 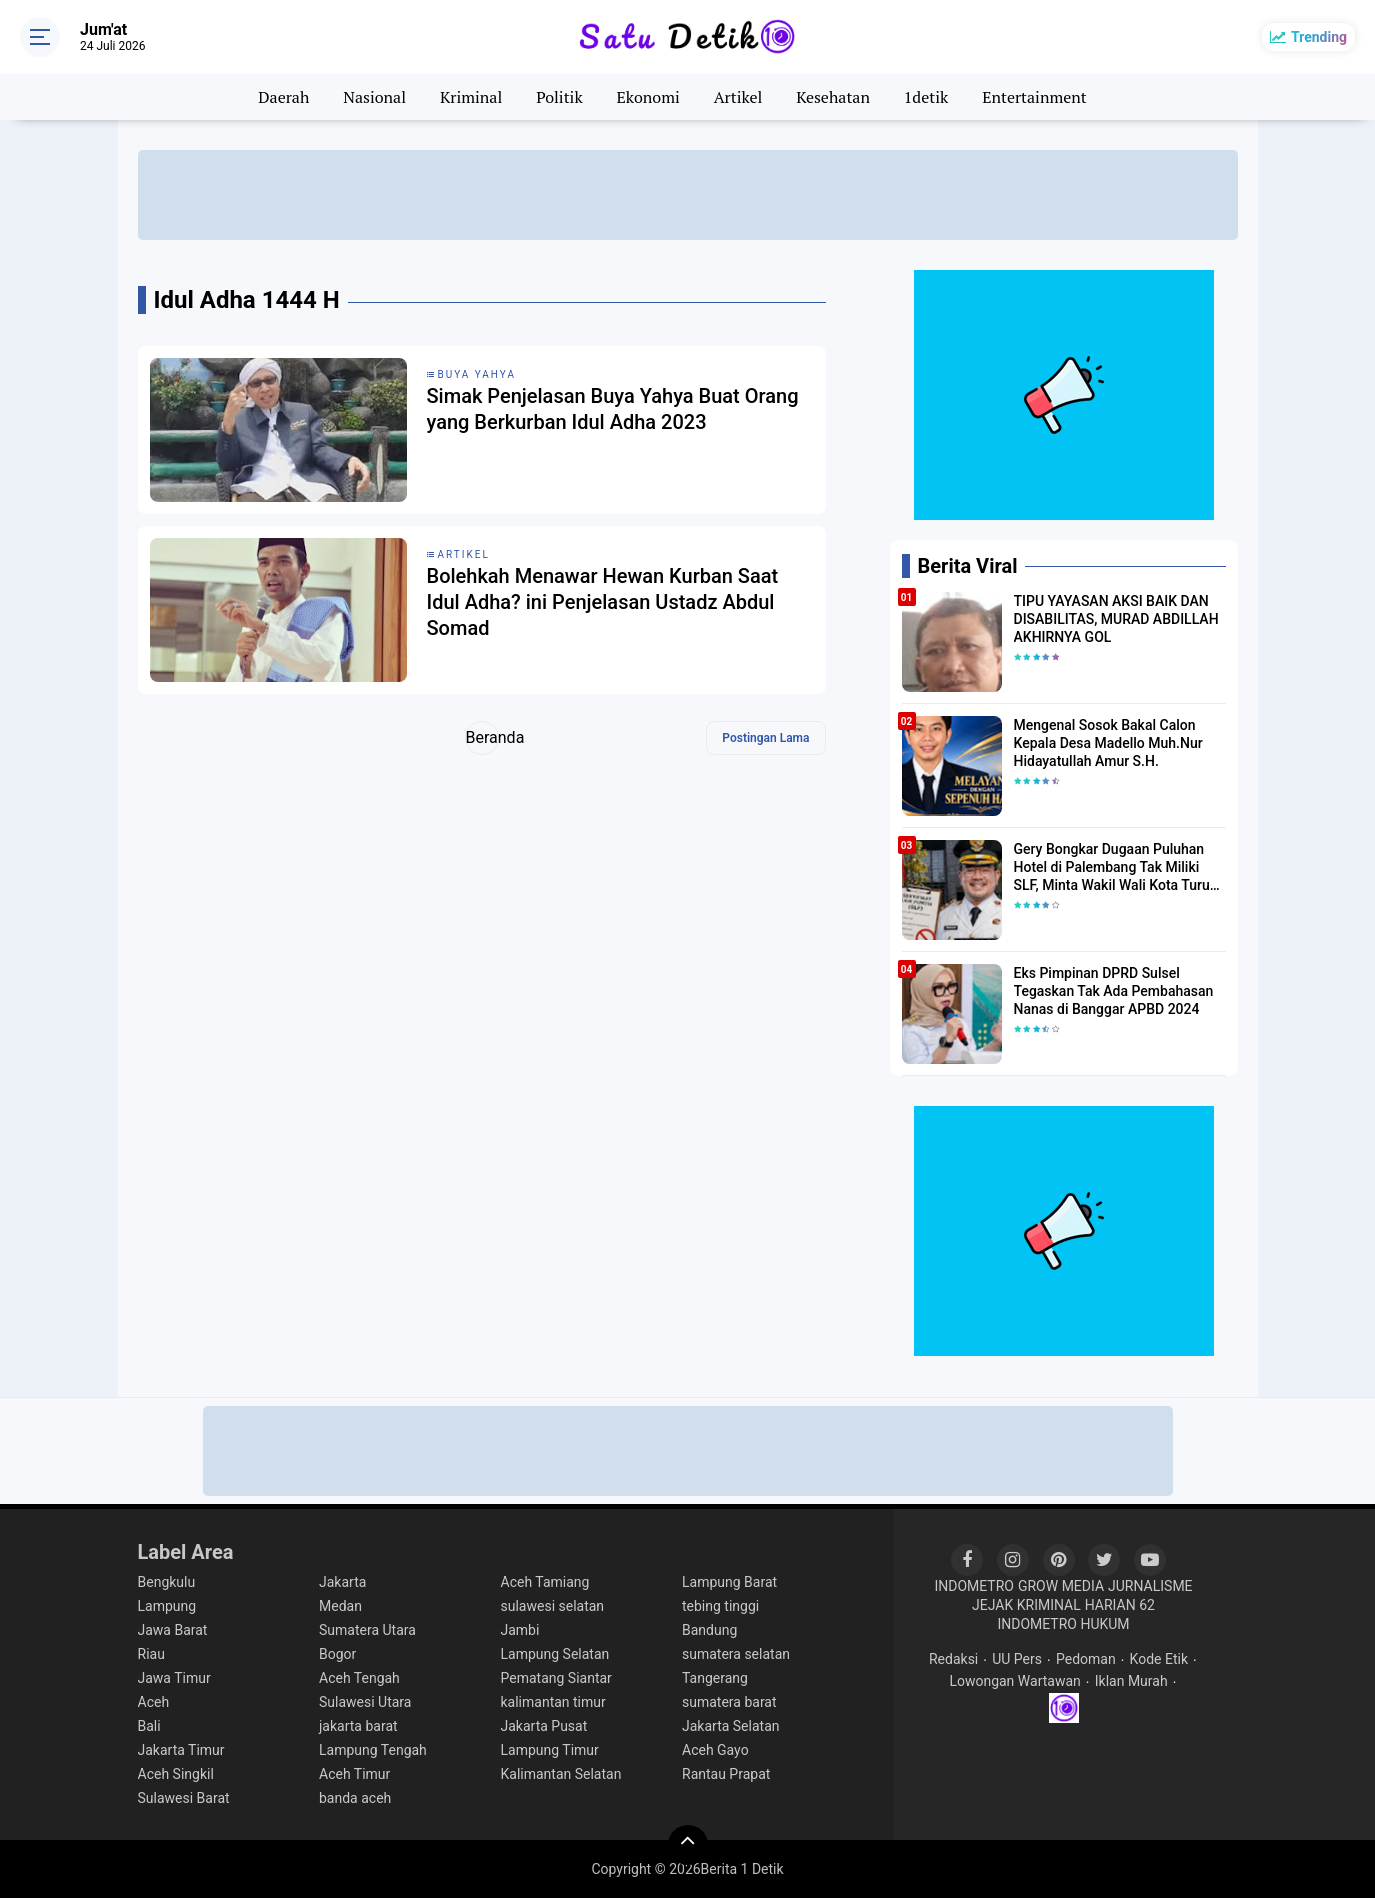 I want to click on banda aceh, so click(x=355, y=1798).